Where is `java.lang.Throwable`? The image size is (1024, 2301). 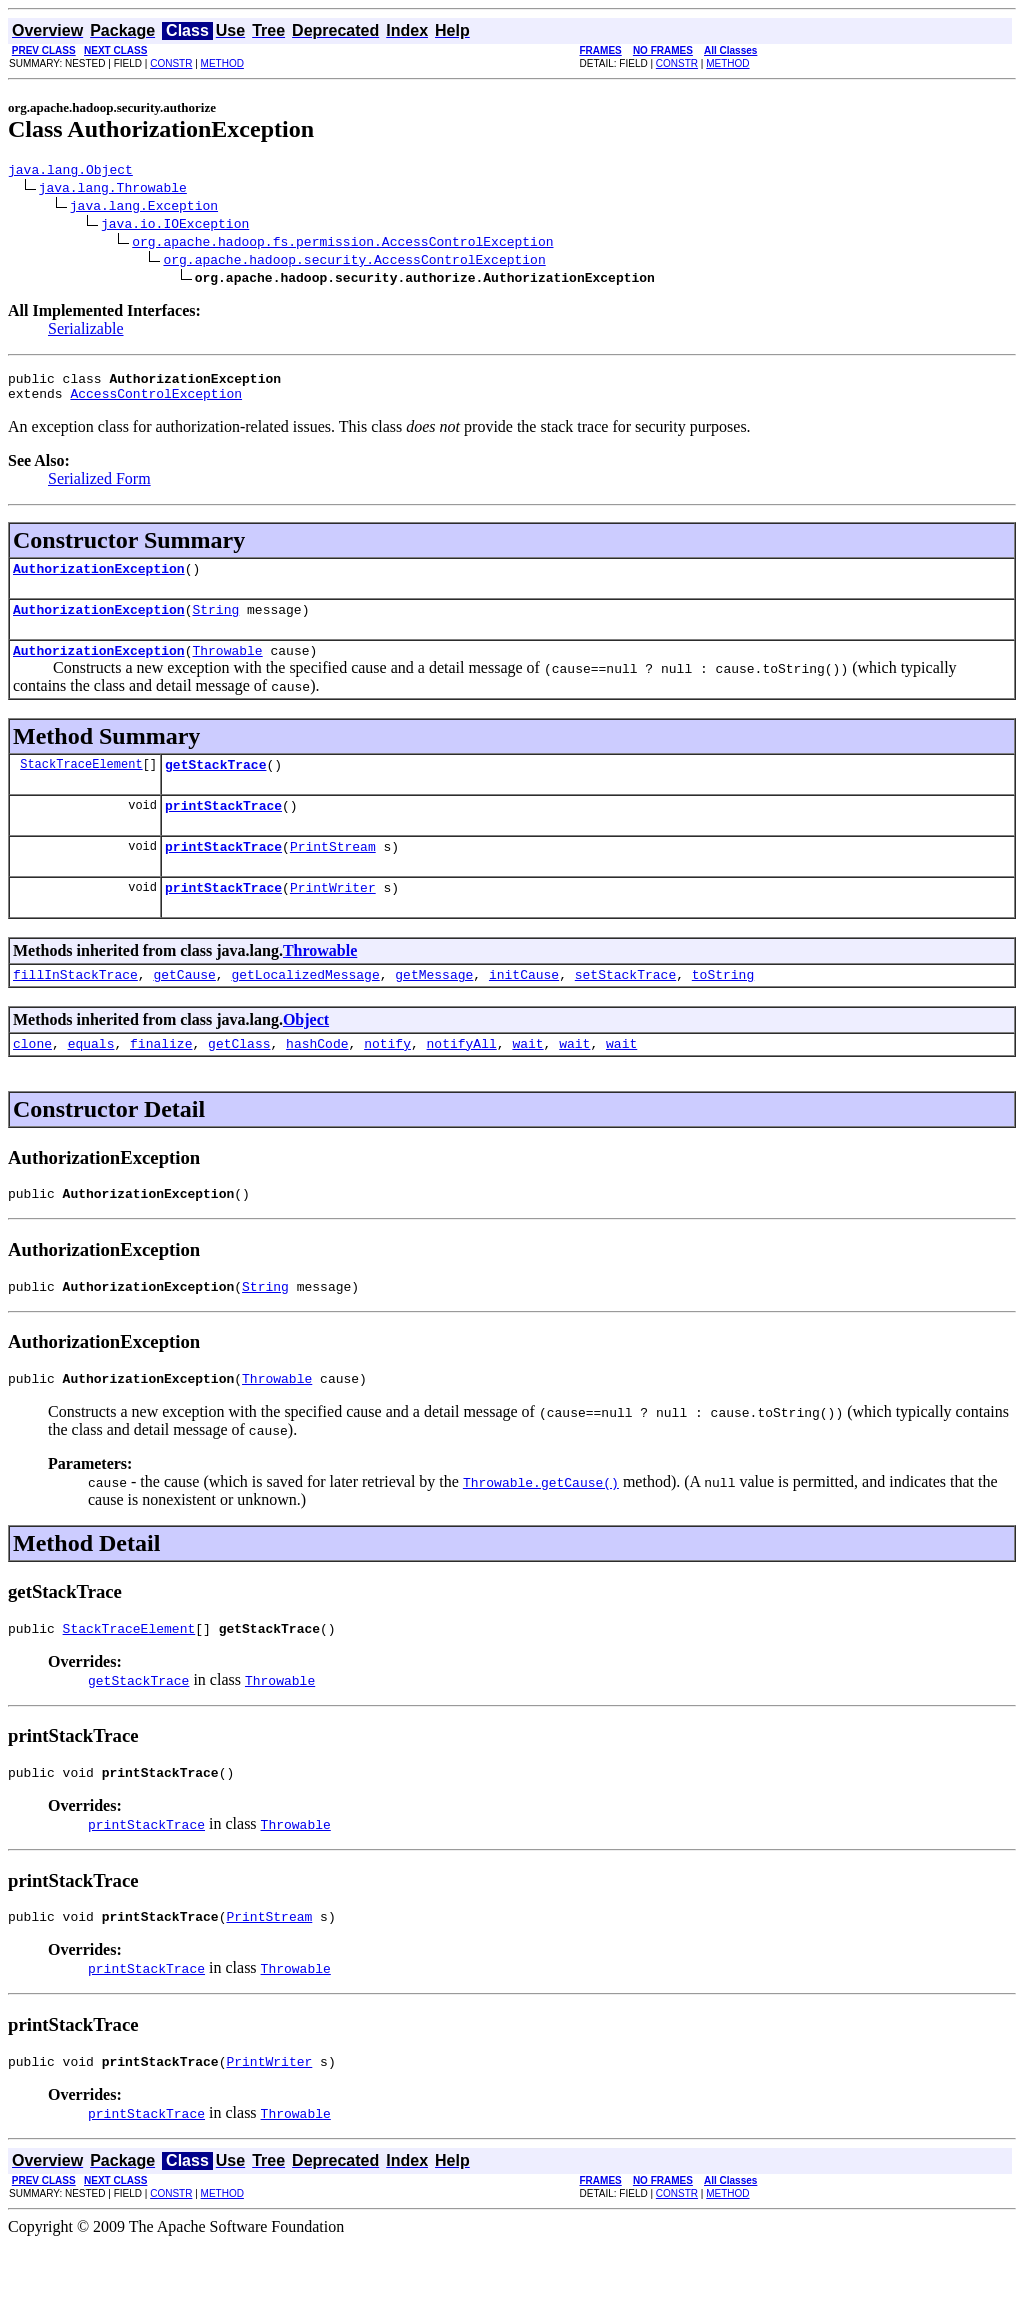
java.lang.Throwable is located at coordinates (113, 190).